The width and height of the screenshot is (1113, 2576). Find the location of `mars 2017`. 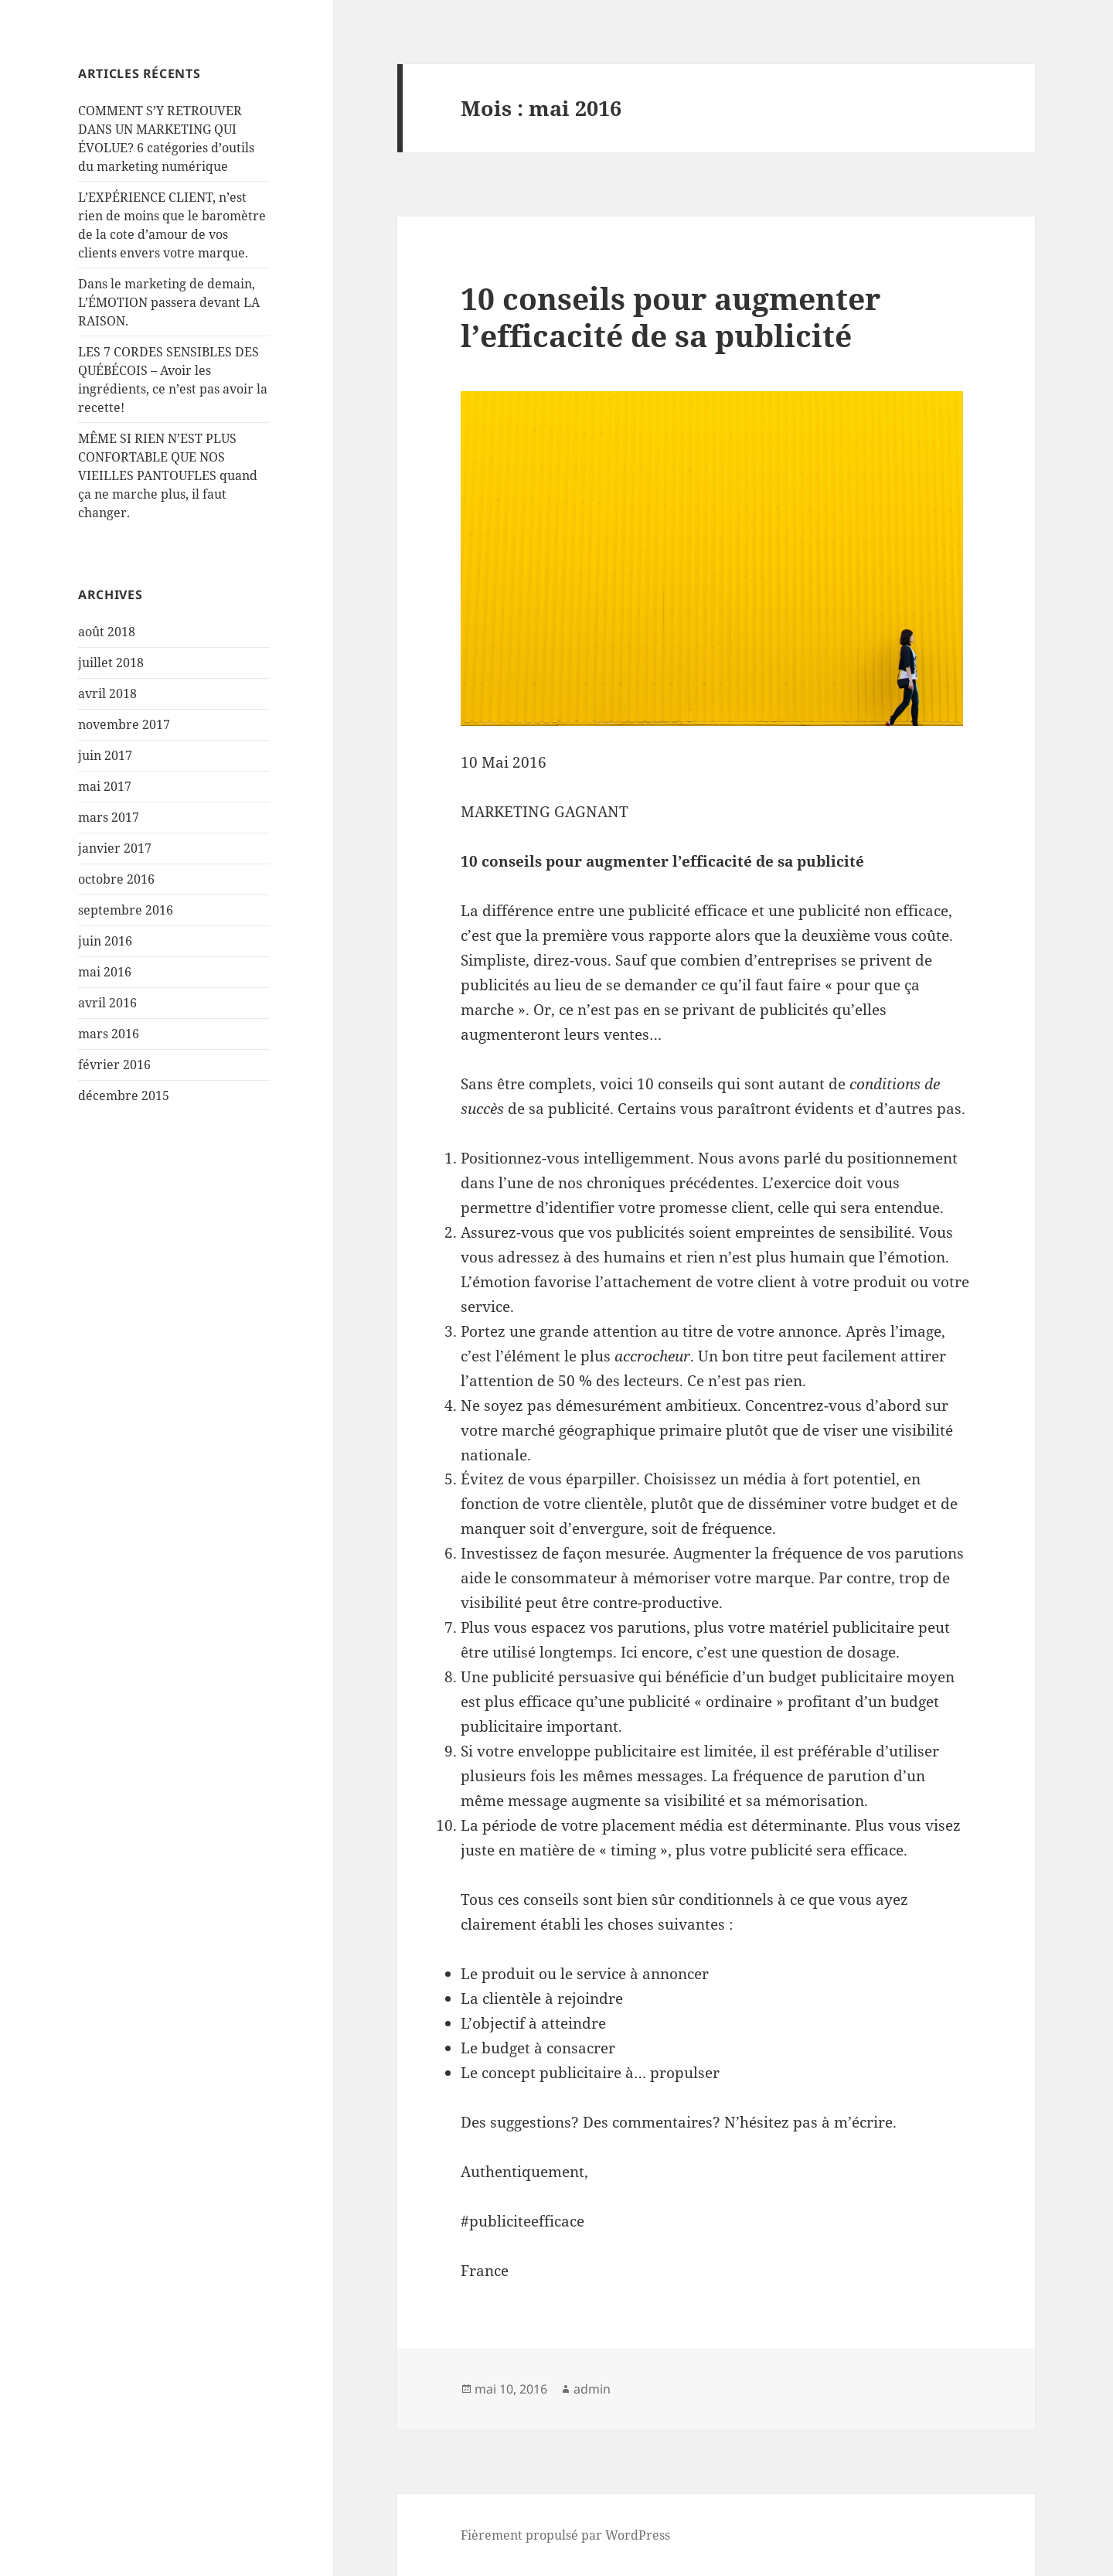

mars 2017 is located at coordinates (108, 817).